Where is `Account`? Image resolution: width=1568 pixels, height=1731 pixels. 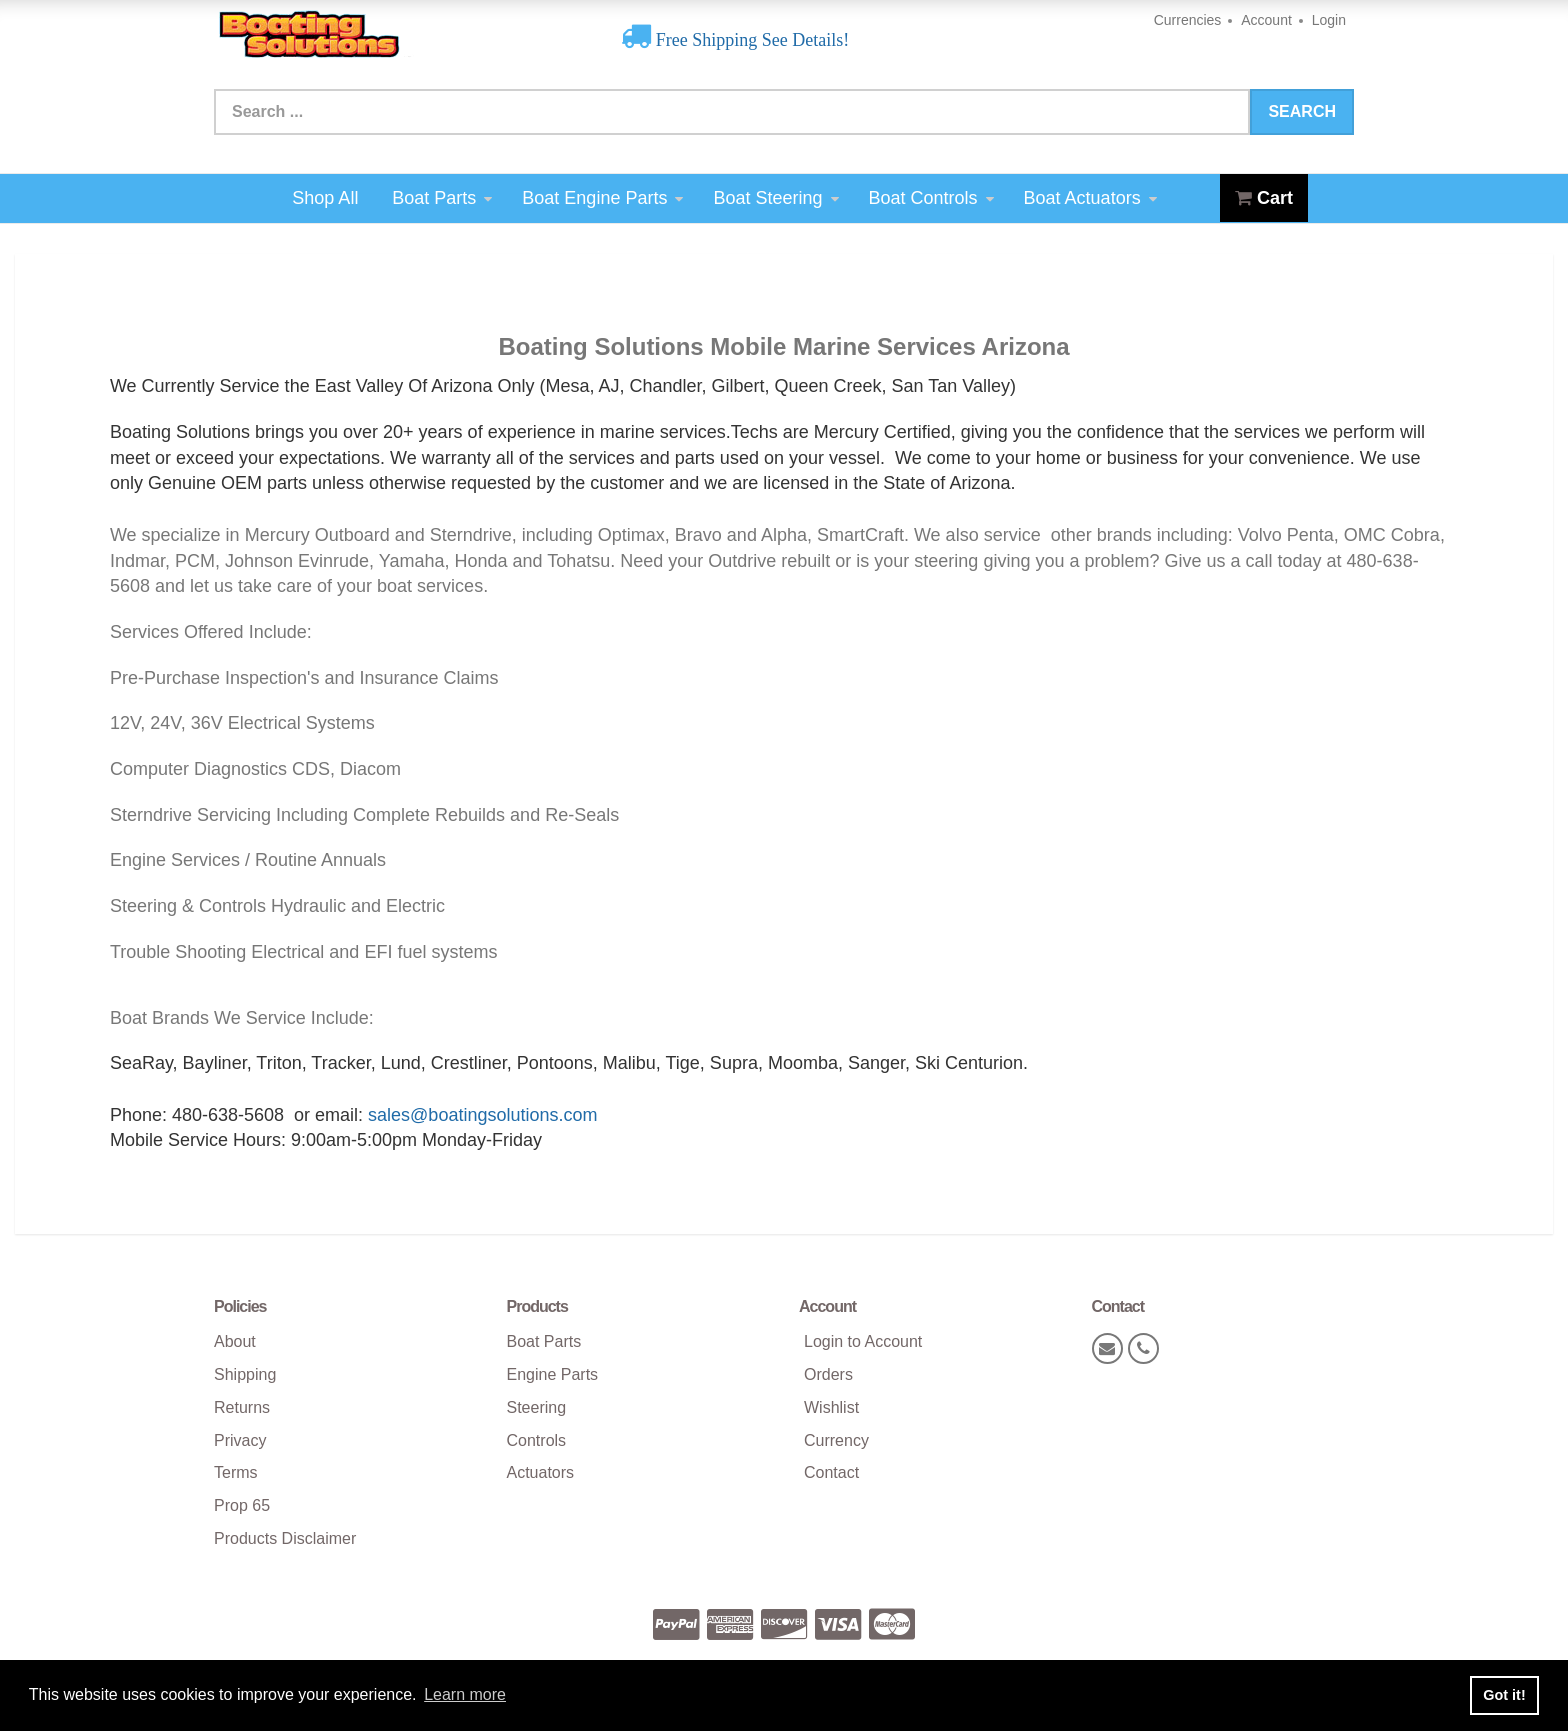
Account is located at coordinates (1266, 20).